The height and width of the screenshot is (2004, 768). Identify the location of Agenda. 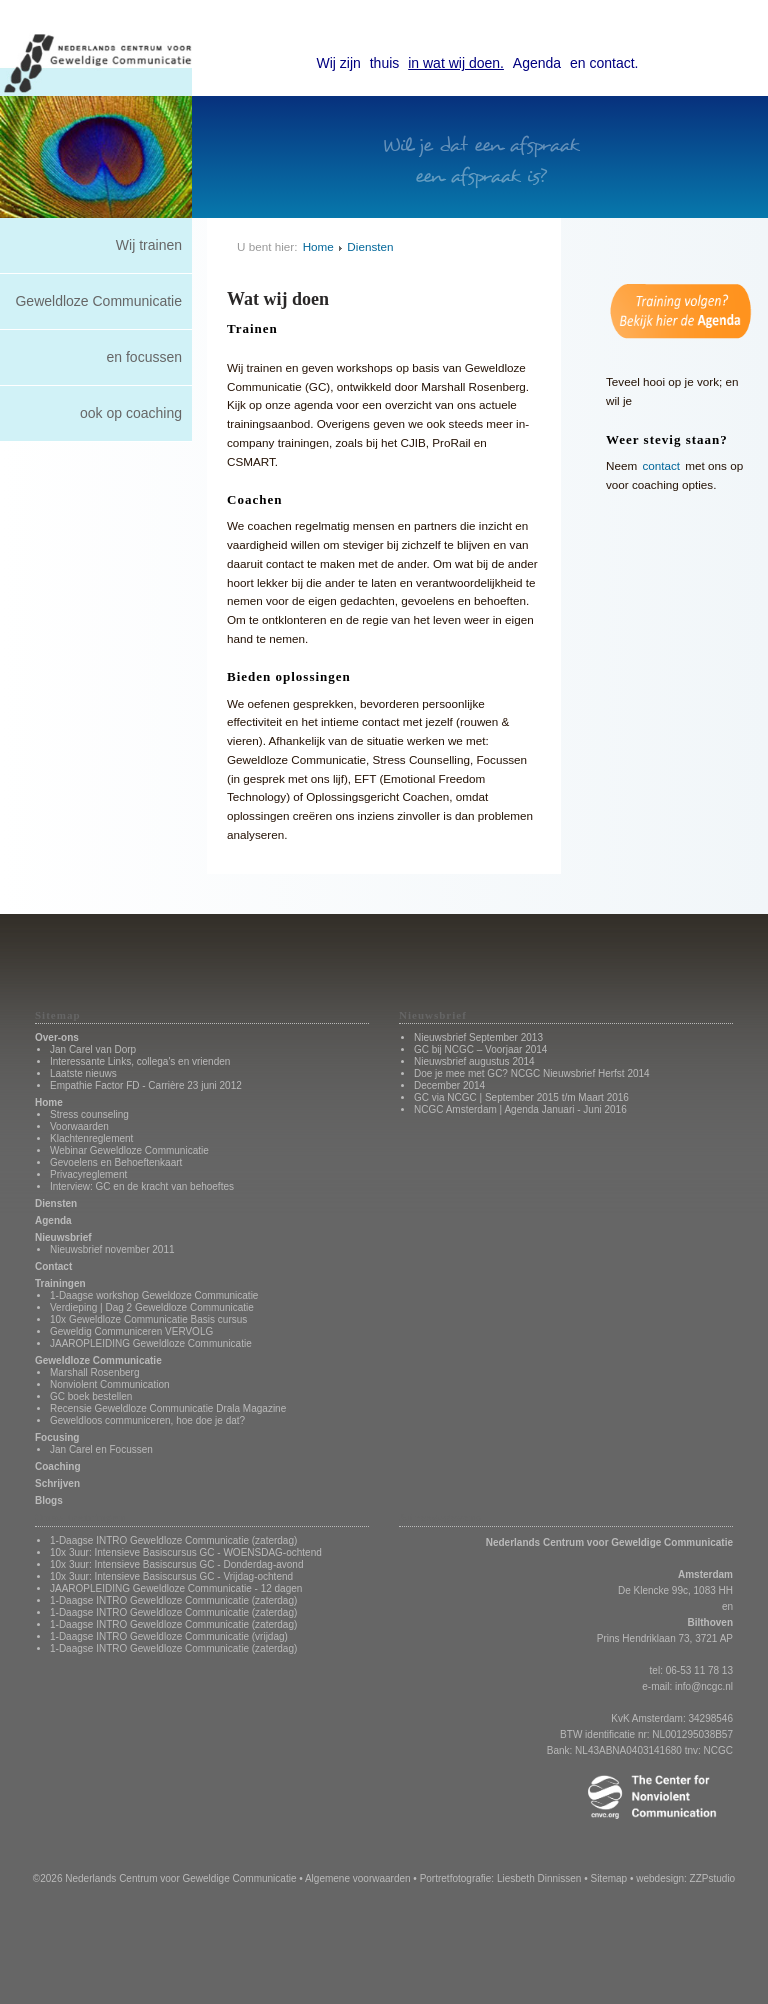
(537, 63).